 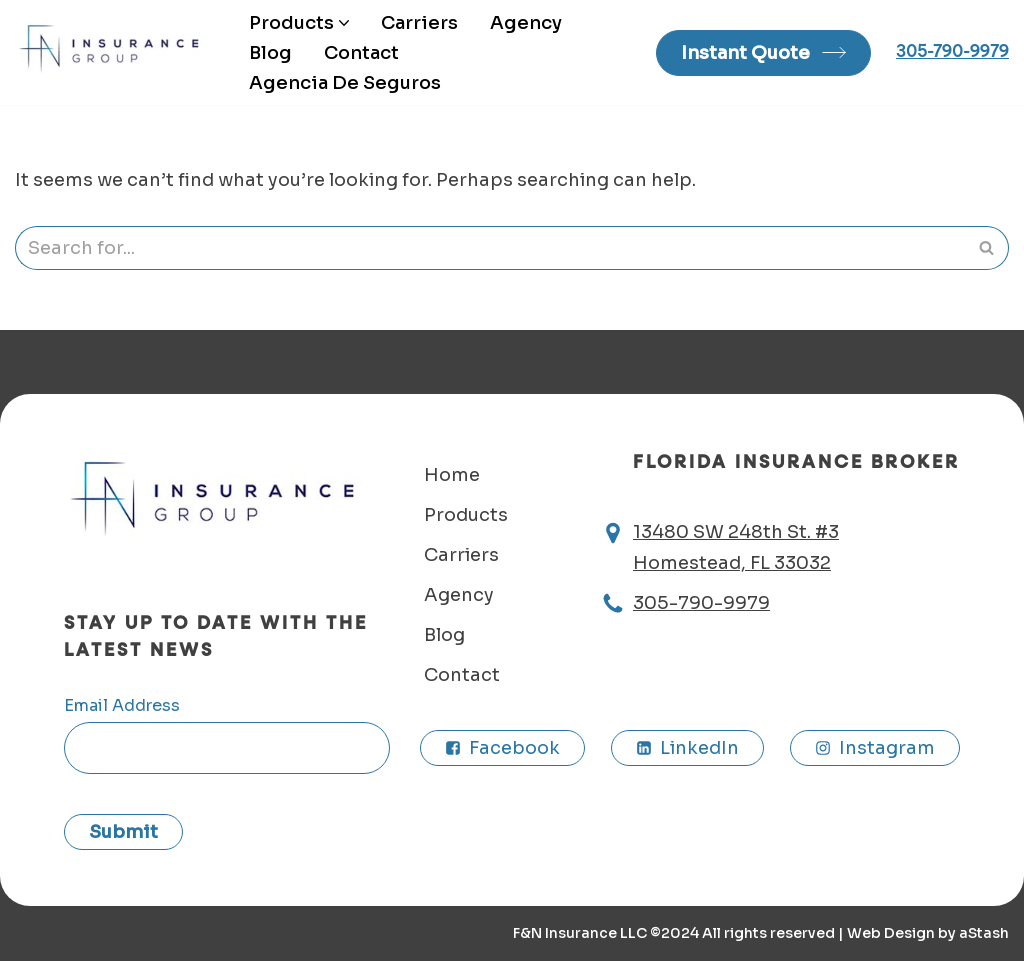 I want to click on Agencia De Seguros, so click(x=345, y=83).